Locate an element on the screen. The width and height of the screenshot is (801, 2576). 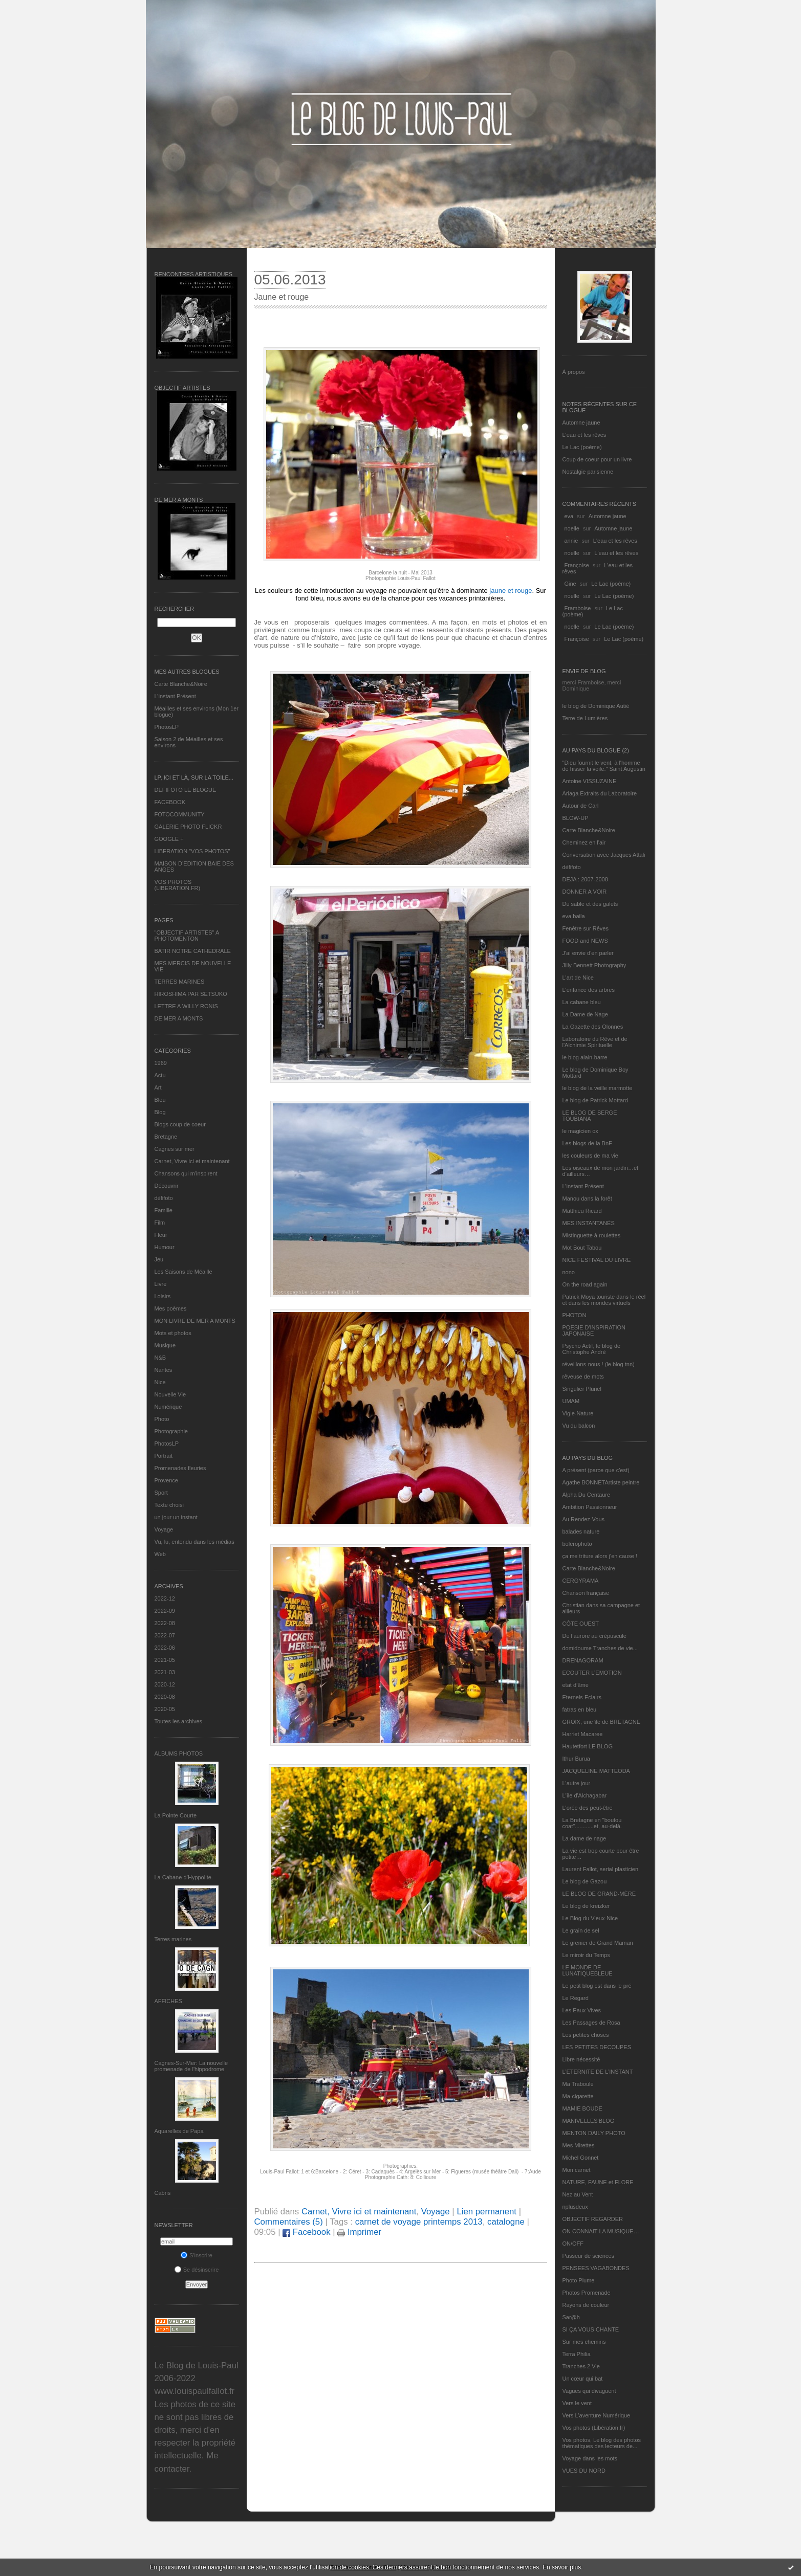
BLOW-UP is located at coordinates (575, 818).